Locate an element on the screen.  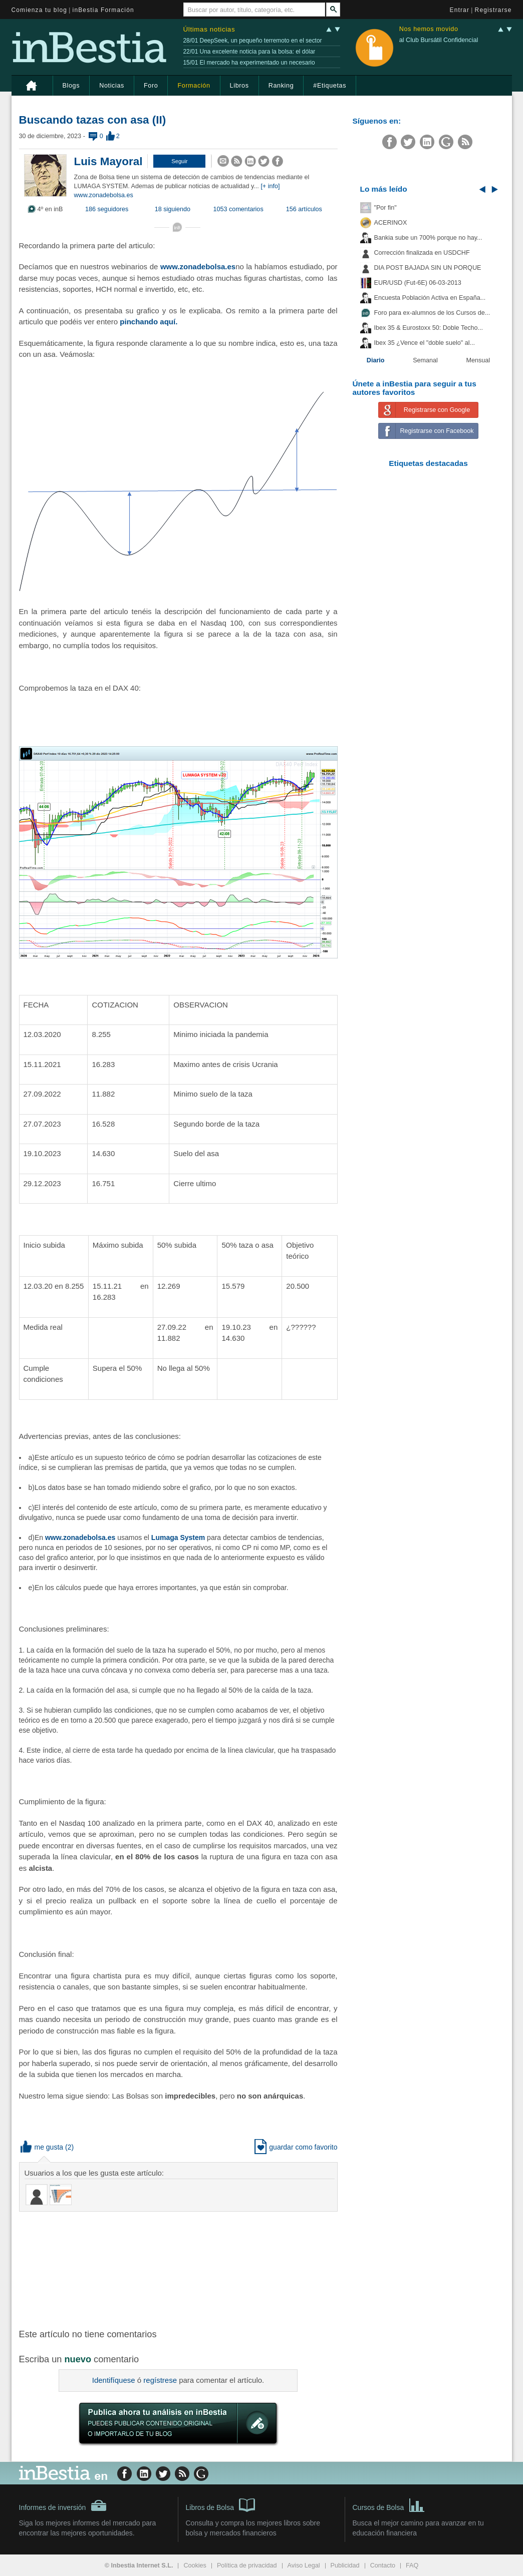
Identifíquese is located at coordinates (113, 2380).